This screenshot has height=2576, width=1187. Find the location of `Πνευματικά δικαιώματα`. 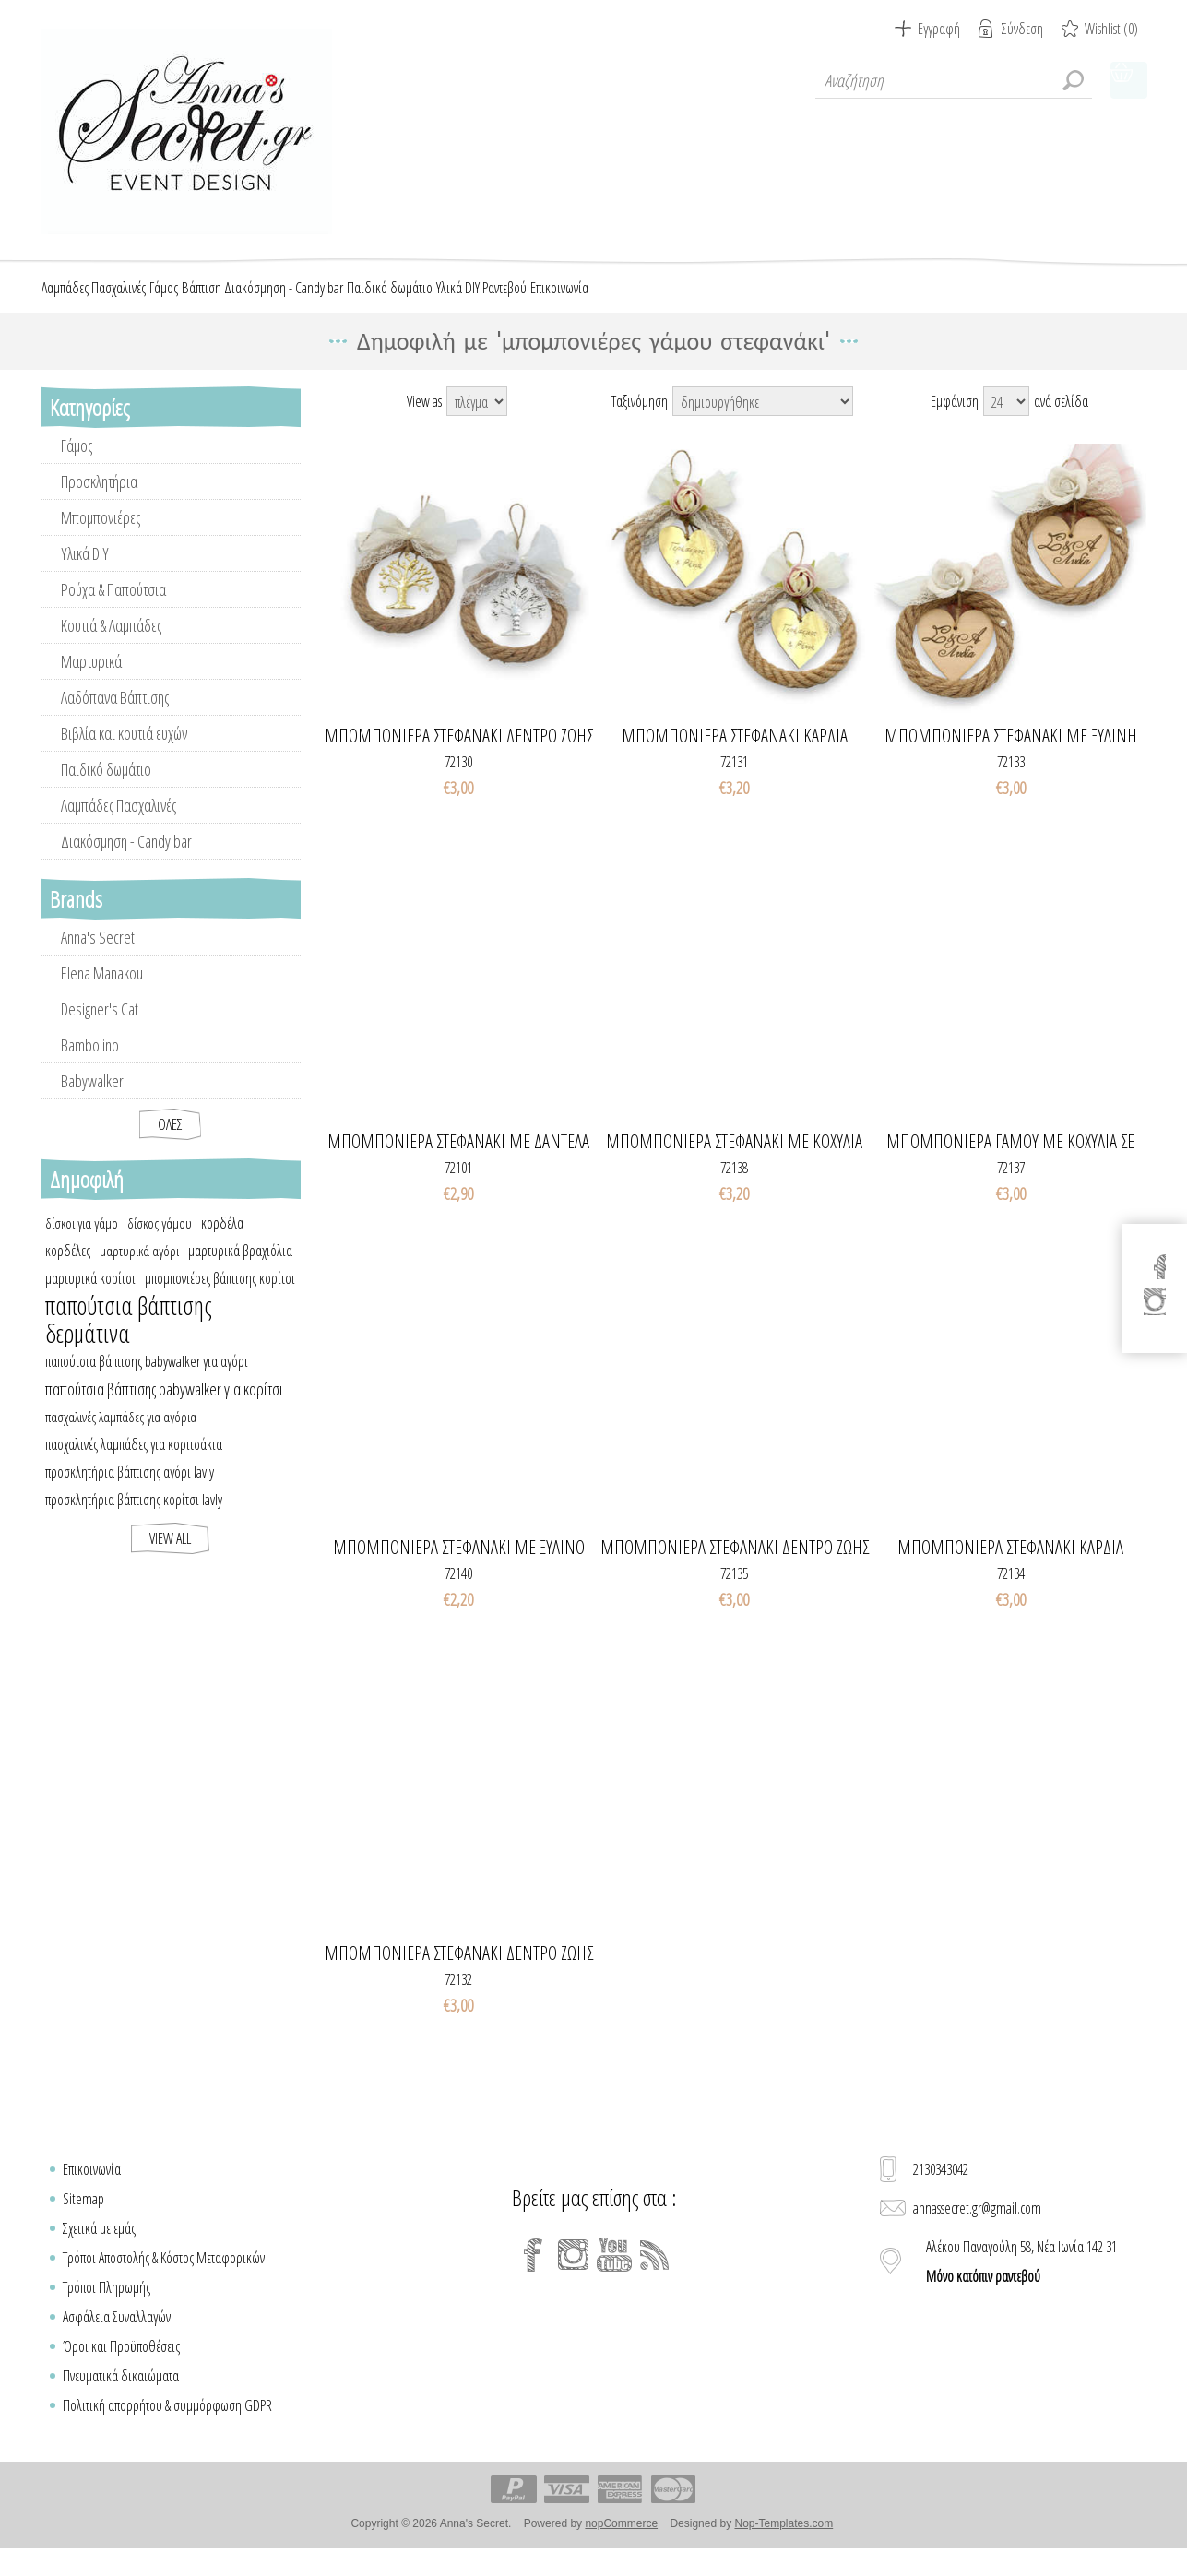

Πνευματικά δικαιώματα is located at coordinates (121, 2394).